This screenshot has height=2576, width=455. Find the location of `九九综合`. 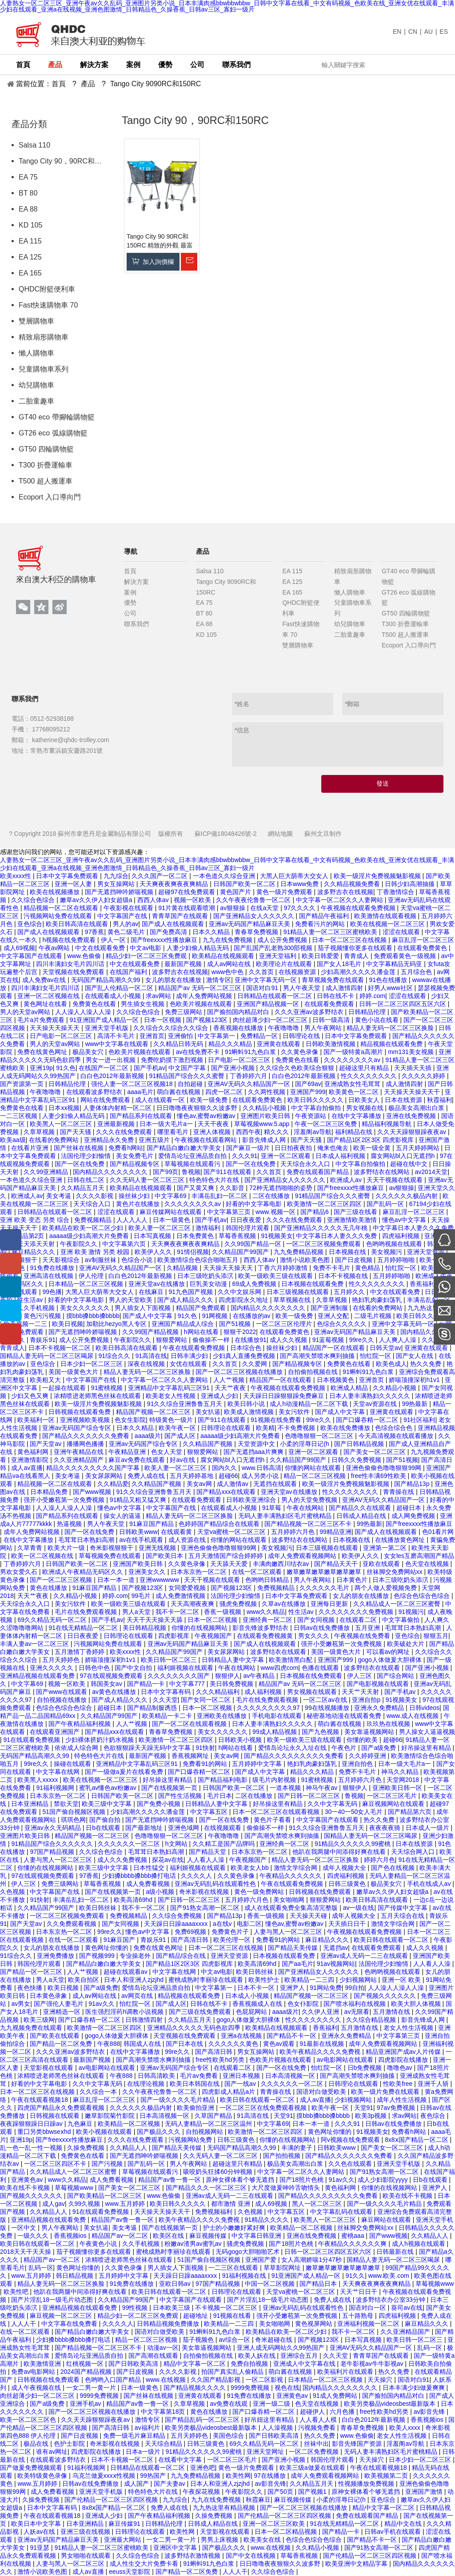

九九综合 is located at coordinates (116, 875).